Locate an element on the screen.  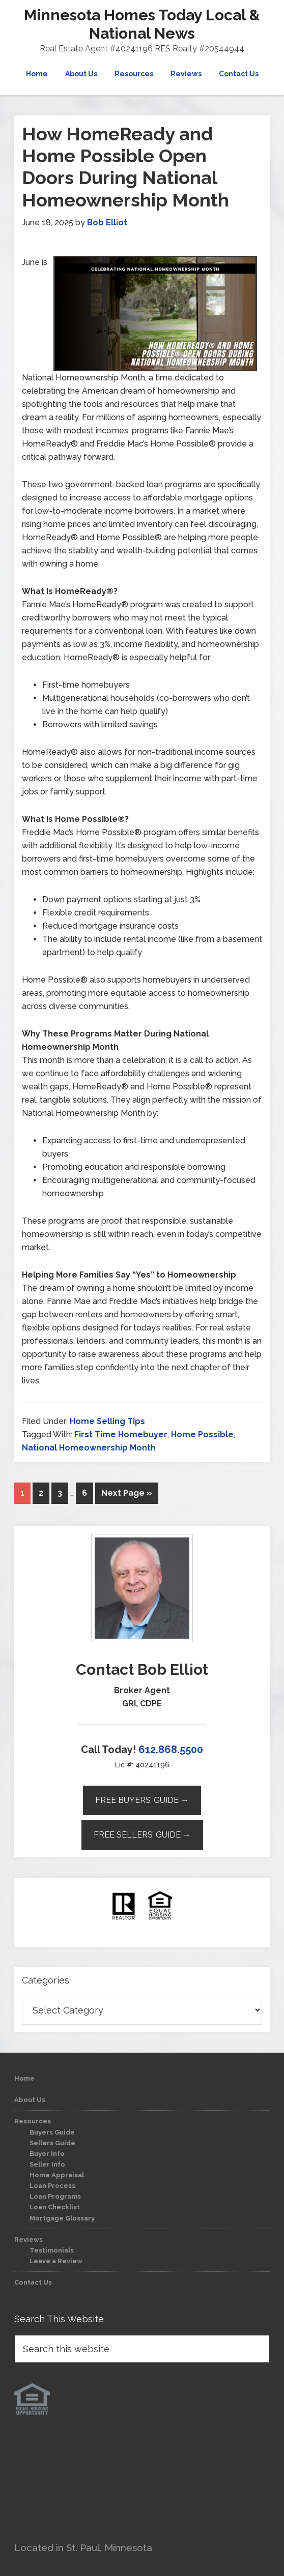
Mortgage Glossary is located at coordinates (62, 2218).